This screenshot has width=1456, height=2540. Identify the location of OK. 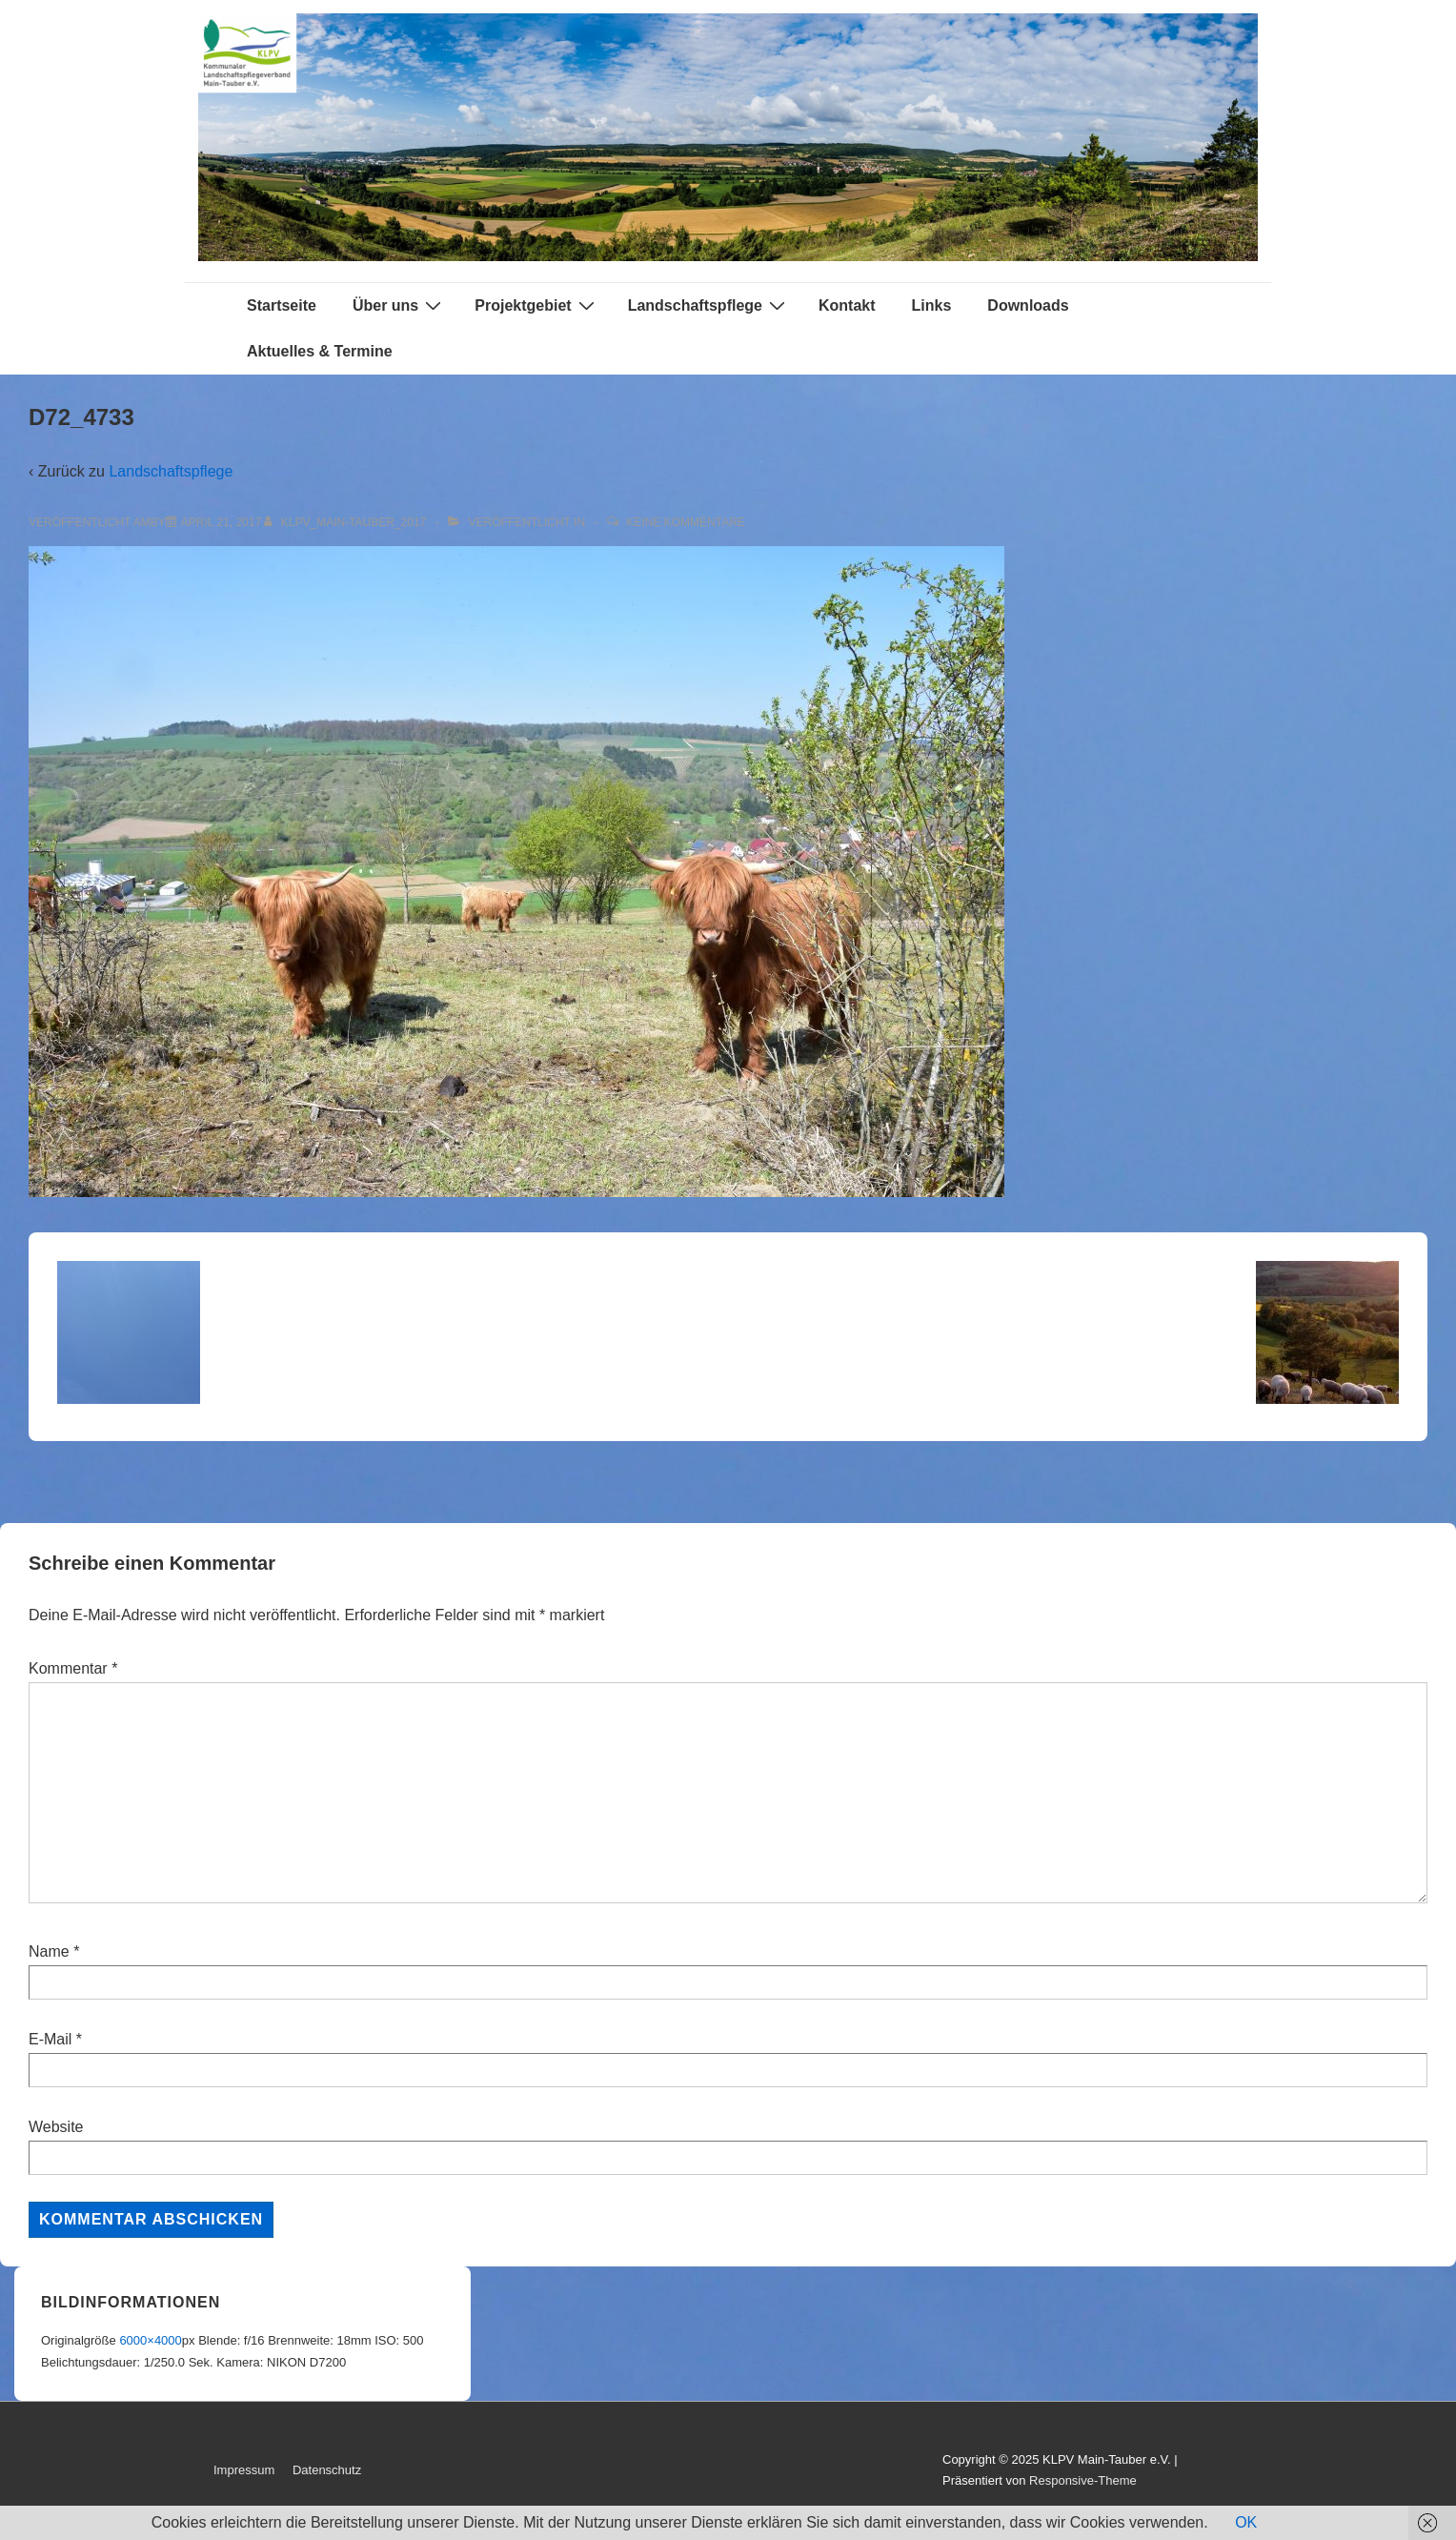
(1246, 2522).